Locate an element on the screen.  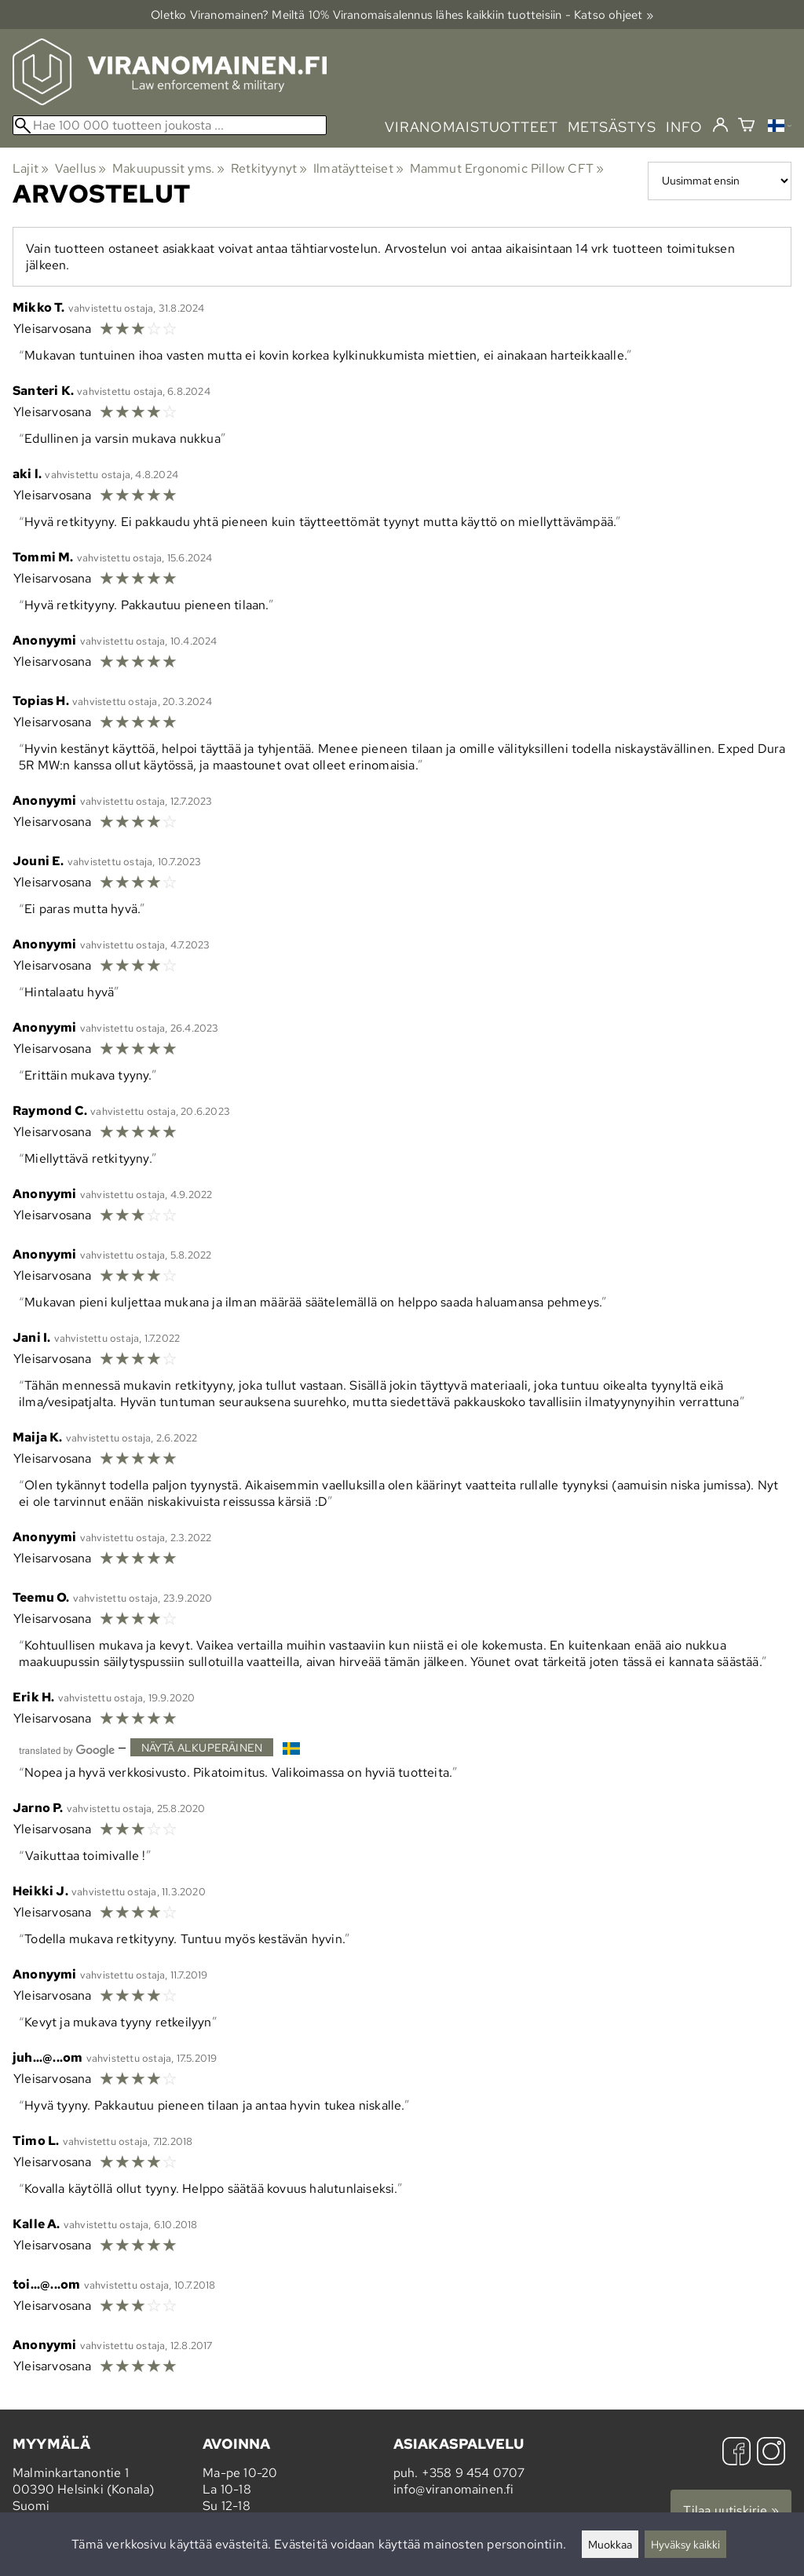
Makuupussit yms. is located at coordinates (168, 168).